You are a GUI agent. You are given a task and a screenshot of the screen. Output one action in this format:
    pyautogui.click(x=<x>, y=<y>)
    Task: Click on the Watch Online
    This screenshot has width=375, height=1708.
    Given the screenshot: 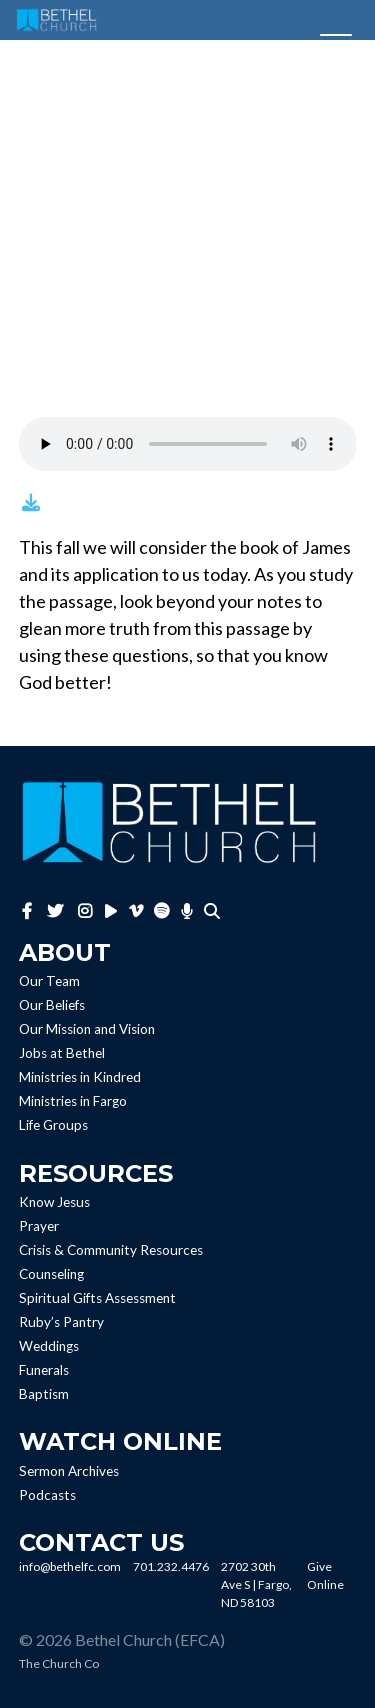 What is the action you would take?
    pyautogui.click(x=120, y=1441)
    